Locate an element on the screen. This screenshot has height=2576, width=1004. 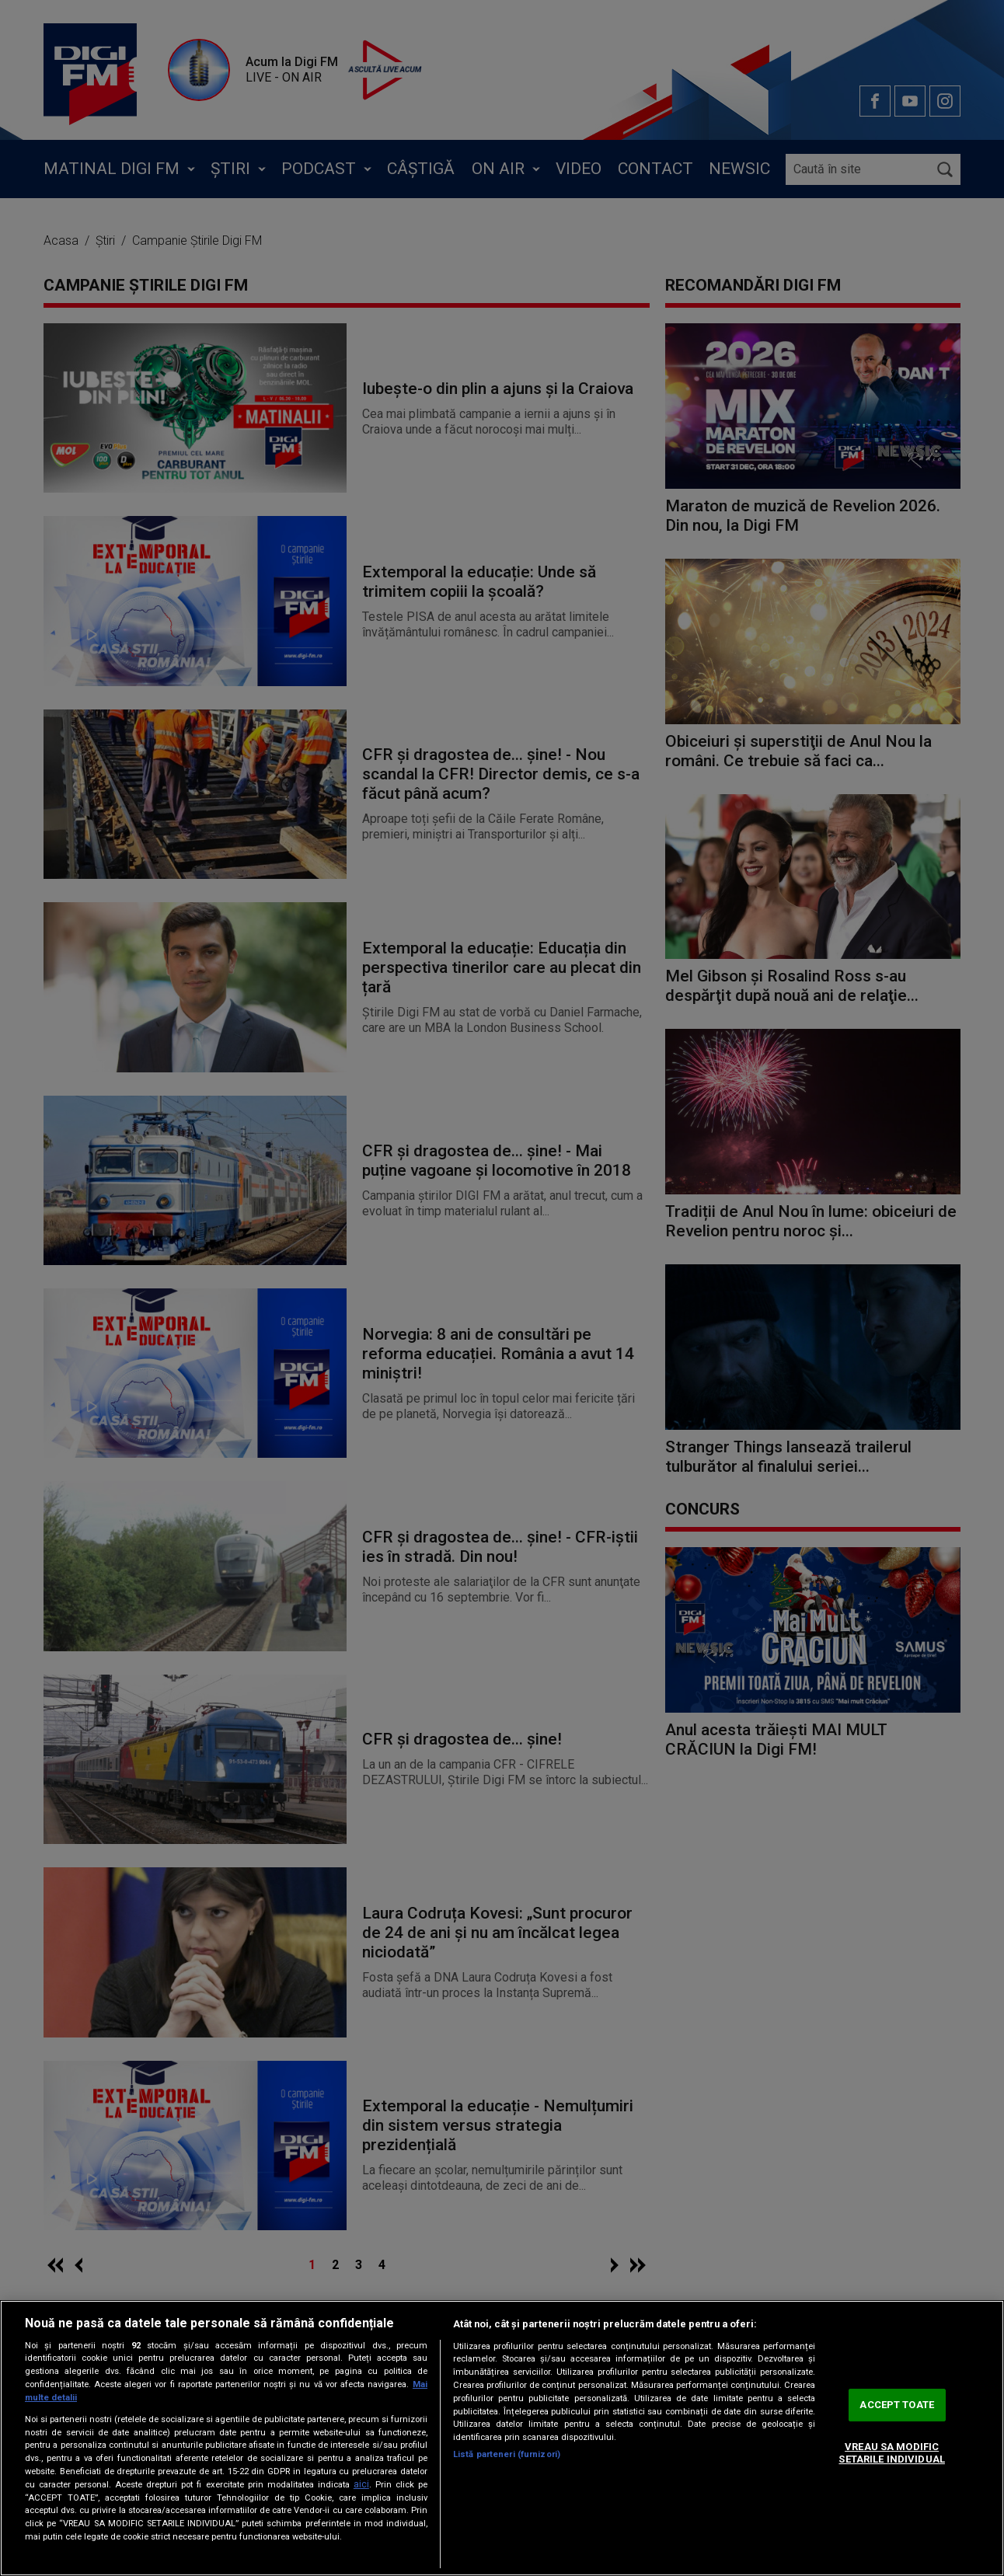
aici is located at coordinates (361, 2484).